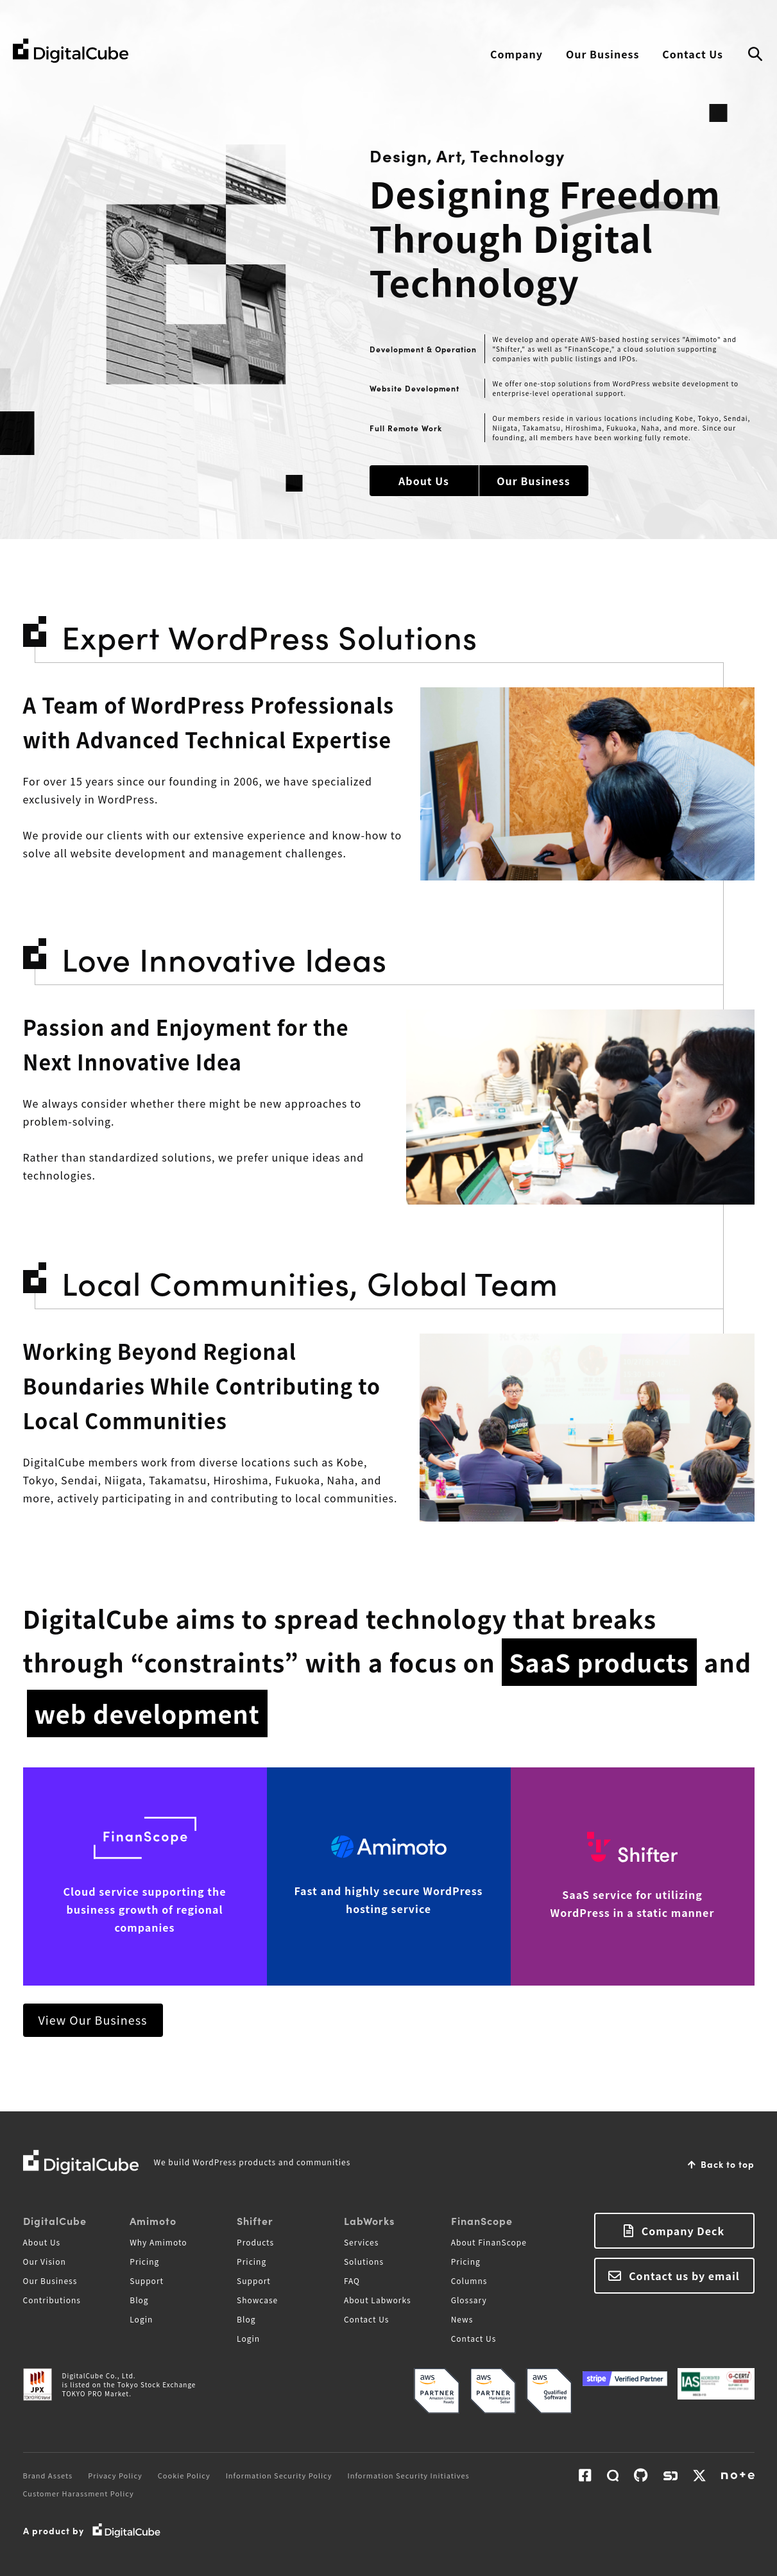 The height and width of the screenshot is (2576, 777). What do you see at coordinates (692, 54) in the screenshot?
I see `Contact Us` at bounding box center [692, 54].